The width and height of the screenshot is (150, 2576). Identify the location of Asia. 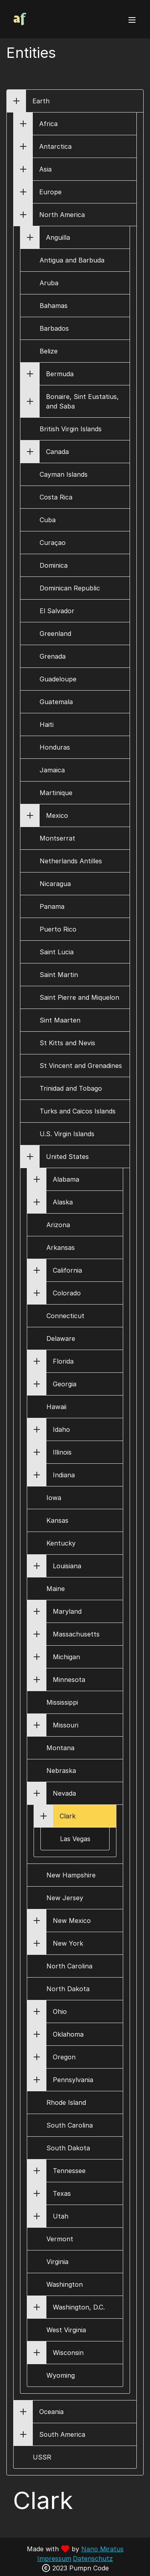
(45, 169).